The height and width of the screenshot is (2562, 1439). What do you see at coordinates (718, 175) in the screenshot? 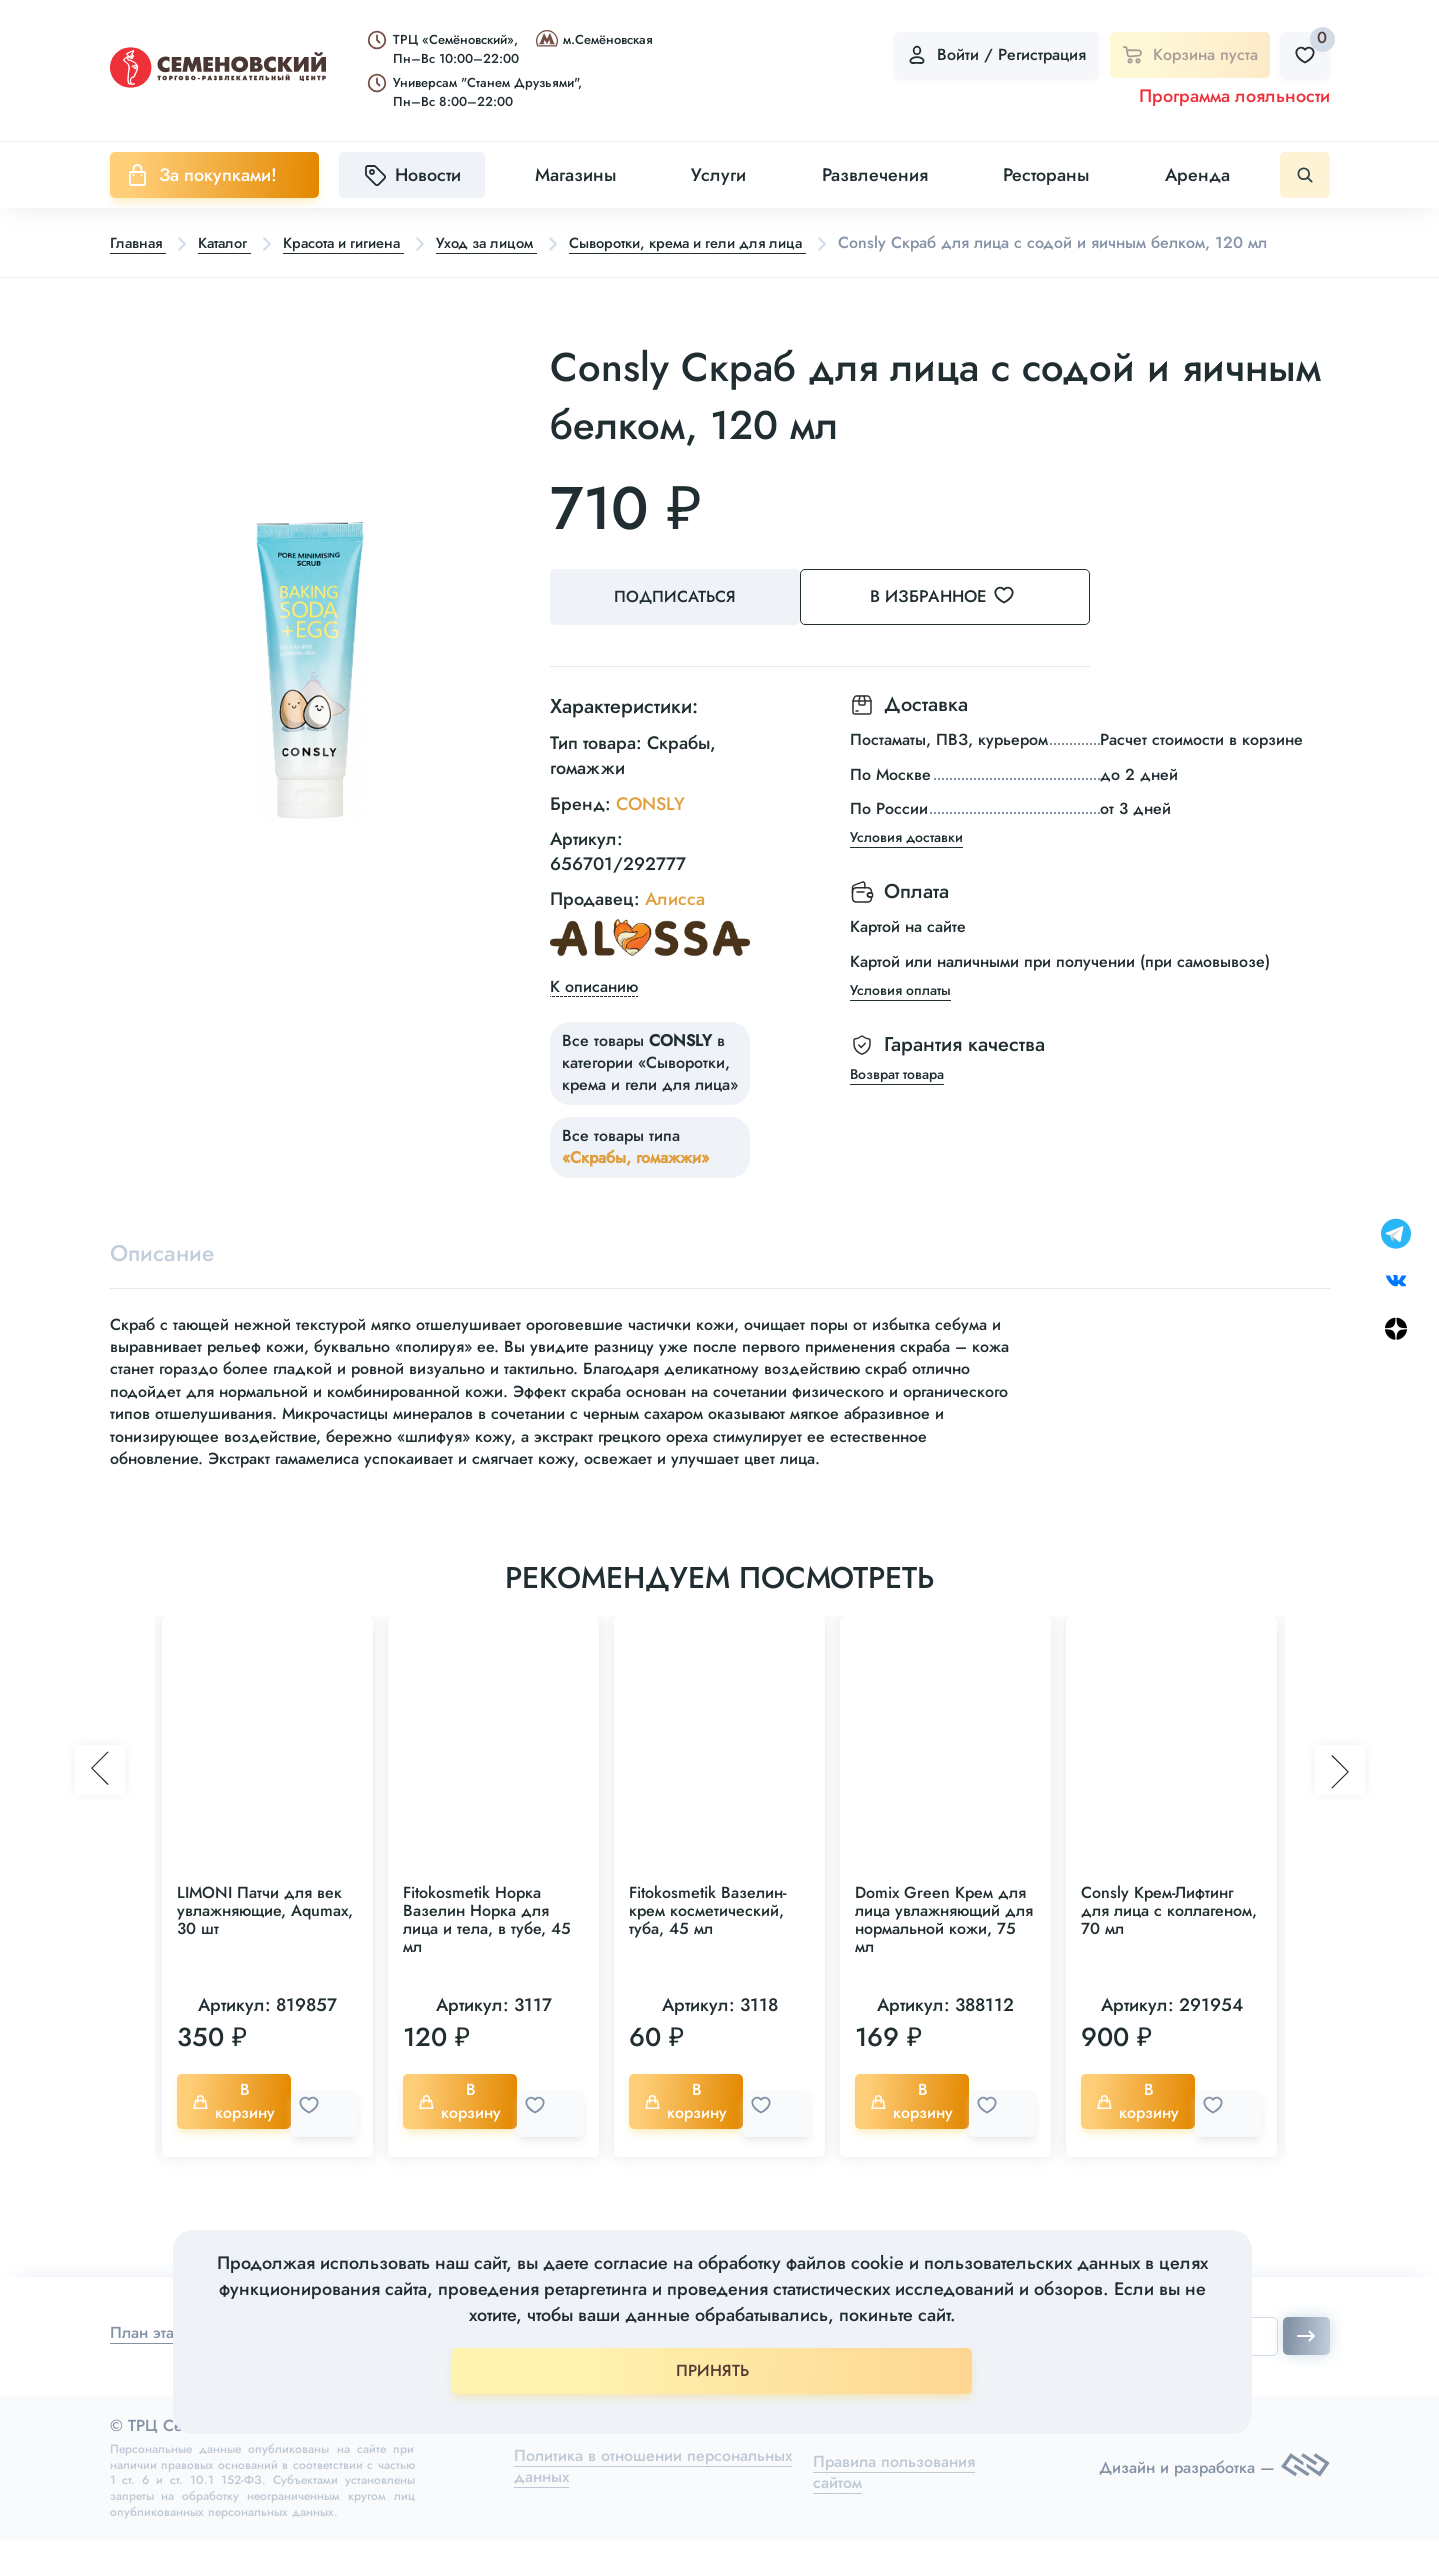
I see `Услуги` at bounding box center [718, 175].